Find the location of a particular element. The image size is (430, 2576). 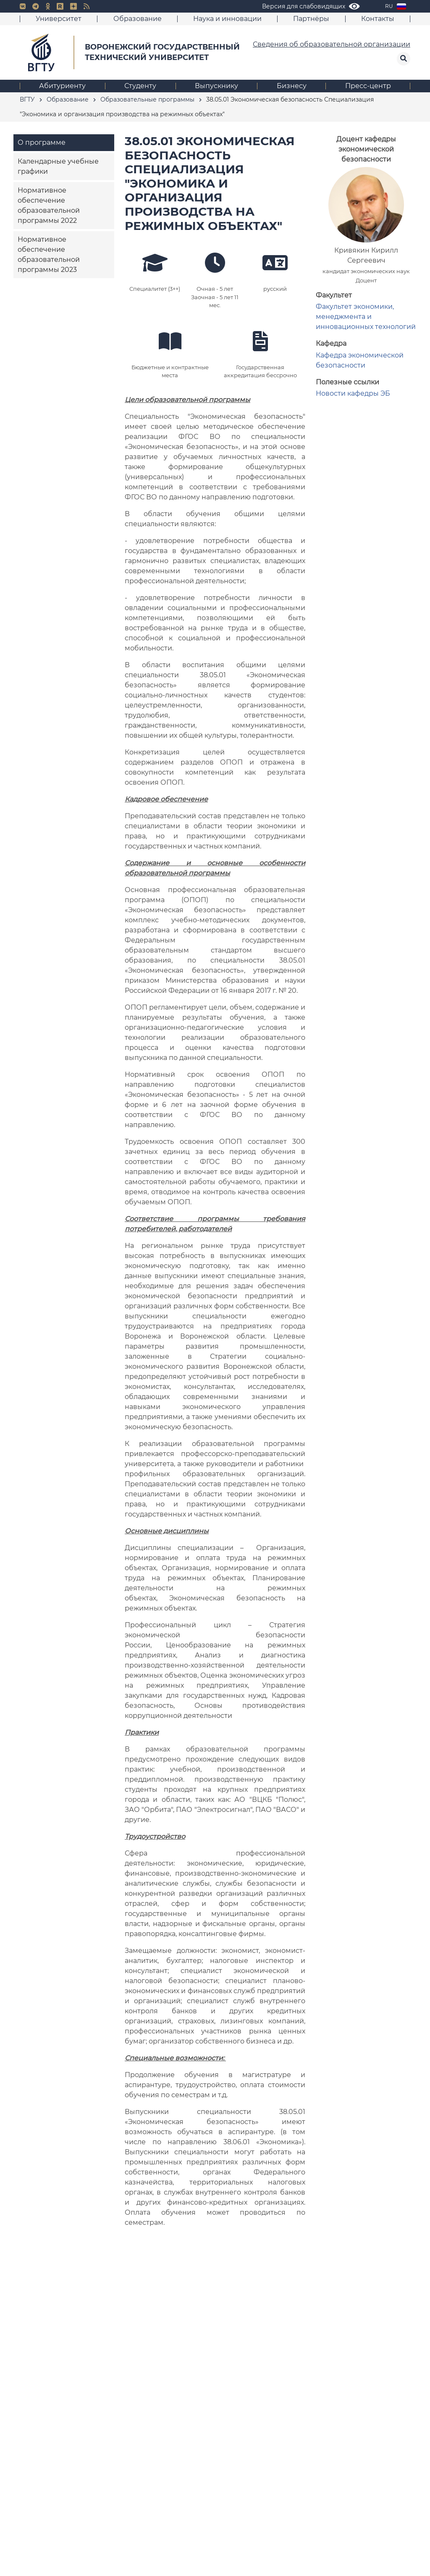

Образование is located at coordinates (137, 19).